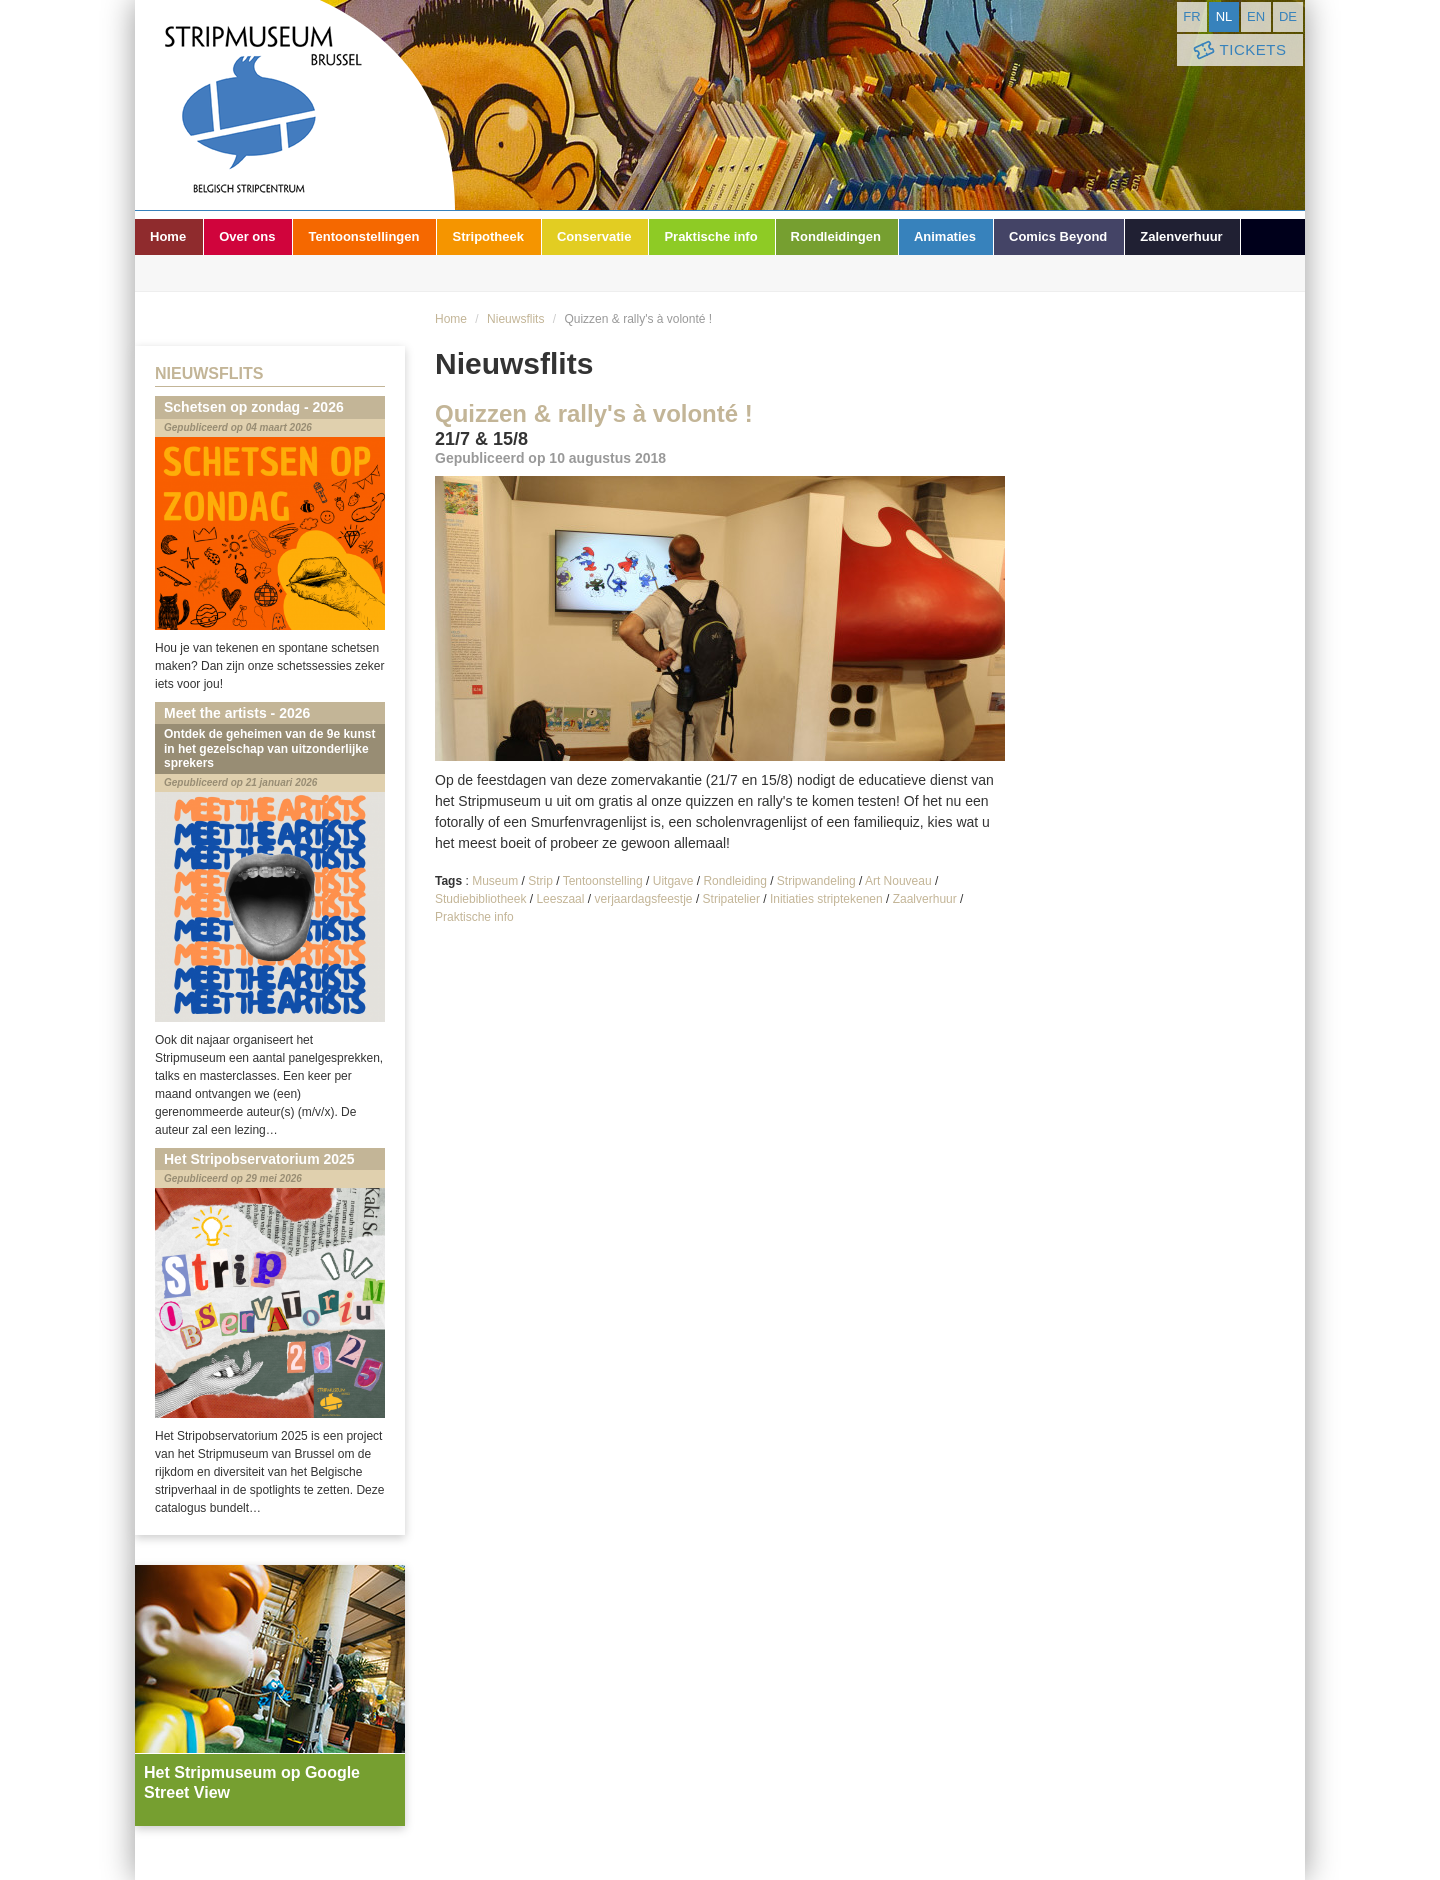  Describe the element at coordinates (1238, 50) in the screenshot. I see `Tickets` at that location.